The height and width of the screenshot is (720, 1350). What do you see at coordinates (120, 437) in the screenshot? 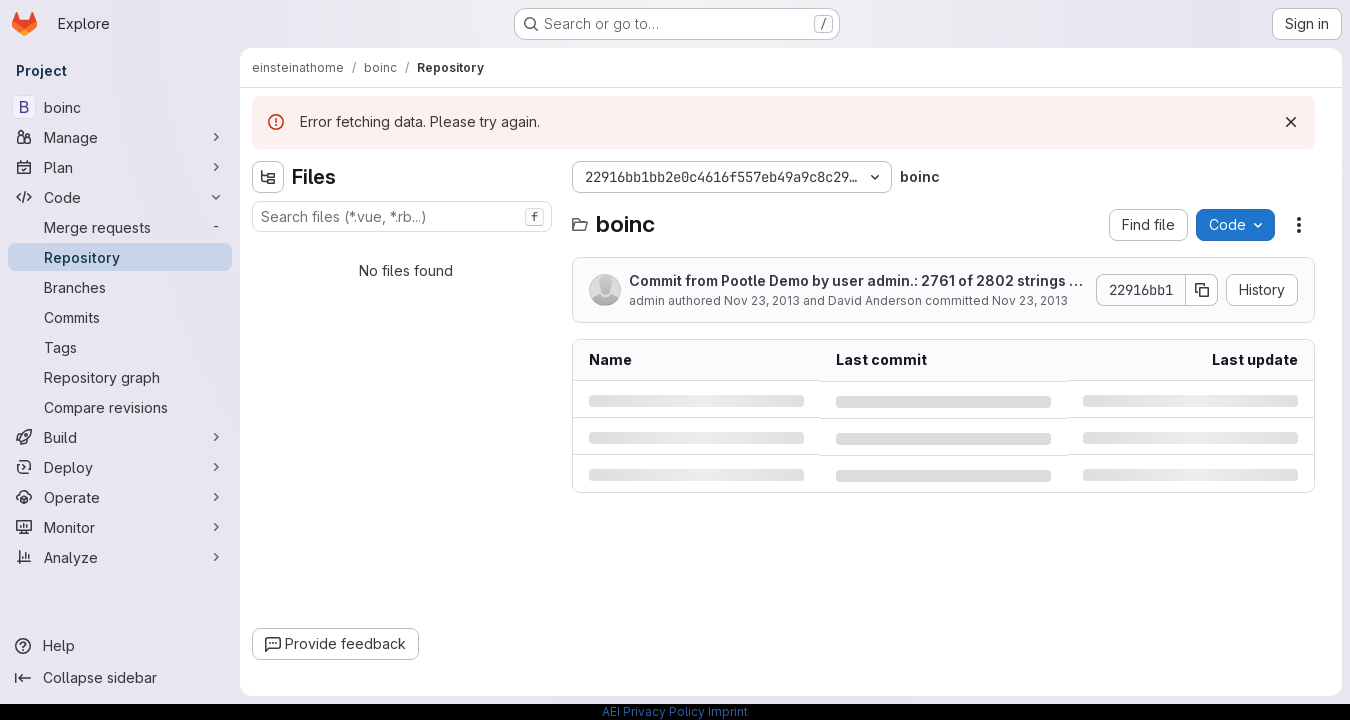
I see `[Build]` at bounding box center [120, 437].